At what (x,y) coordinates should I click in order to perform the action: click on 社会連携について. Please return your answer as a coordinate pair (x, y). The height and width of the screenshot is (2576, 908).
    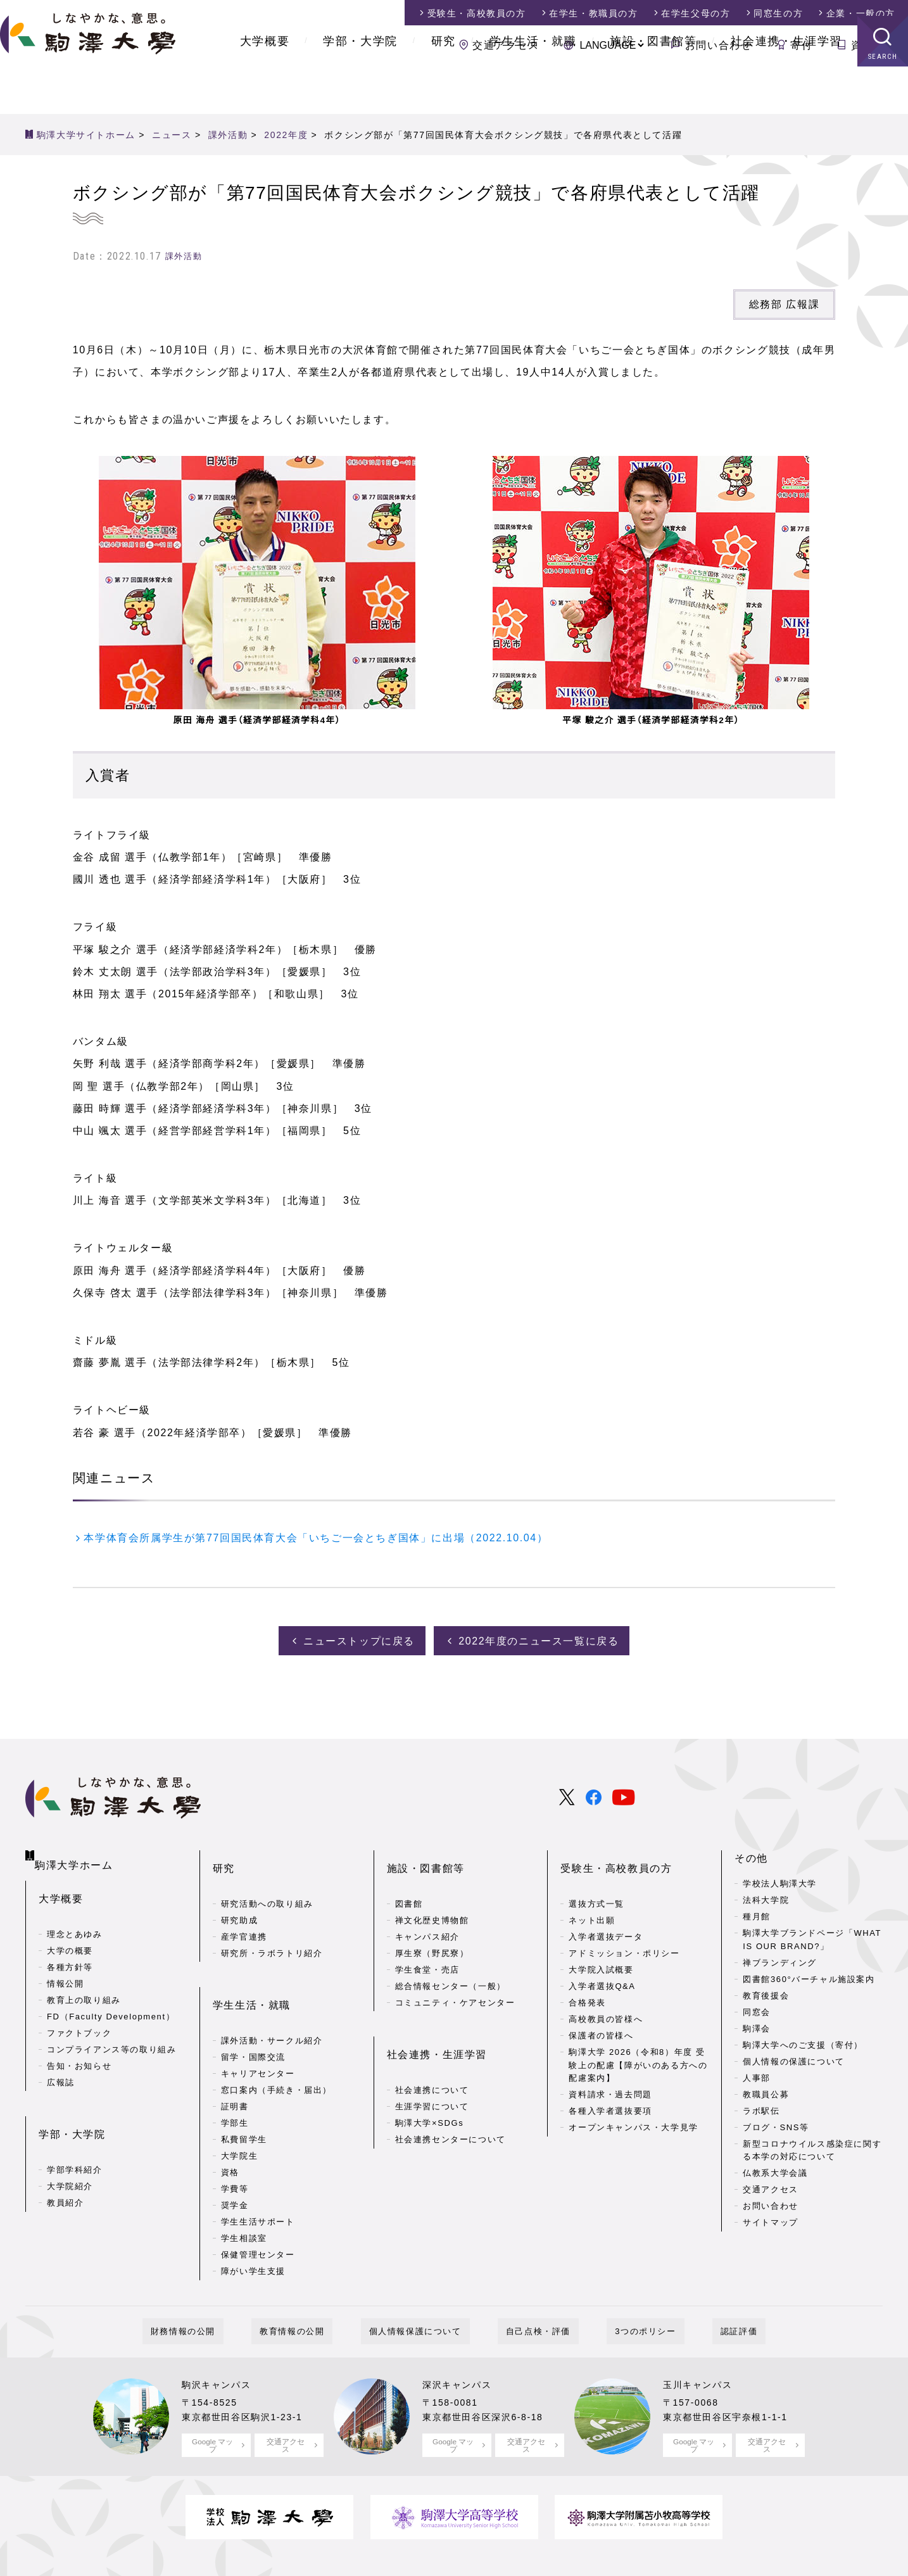
    Looking at the image, I should click on (432, 2044).